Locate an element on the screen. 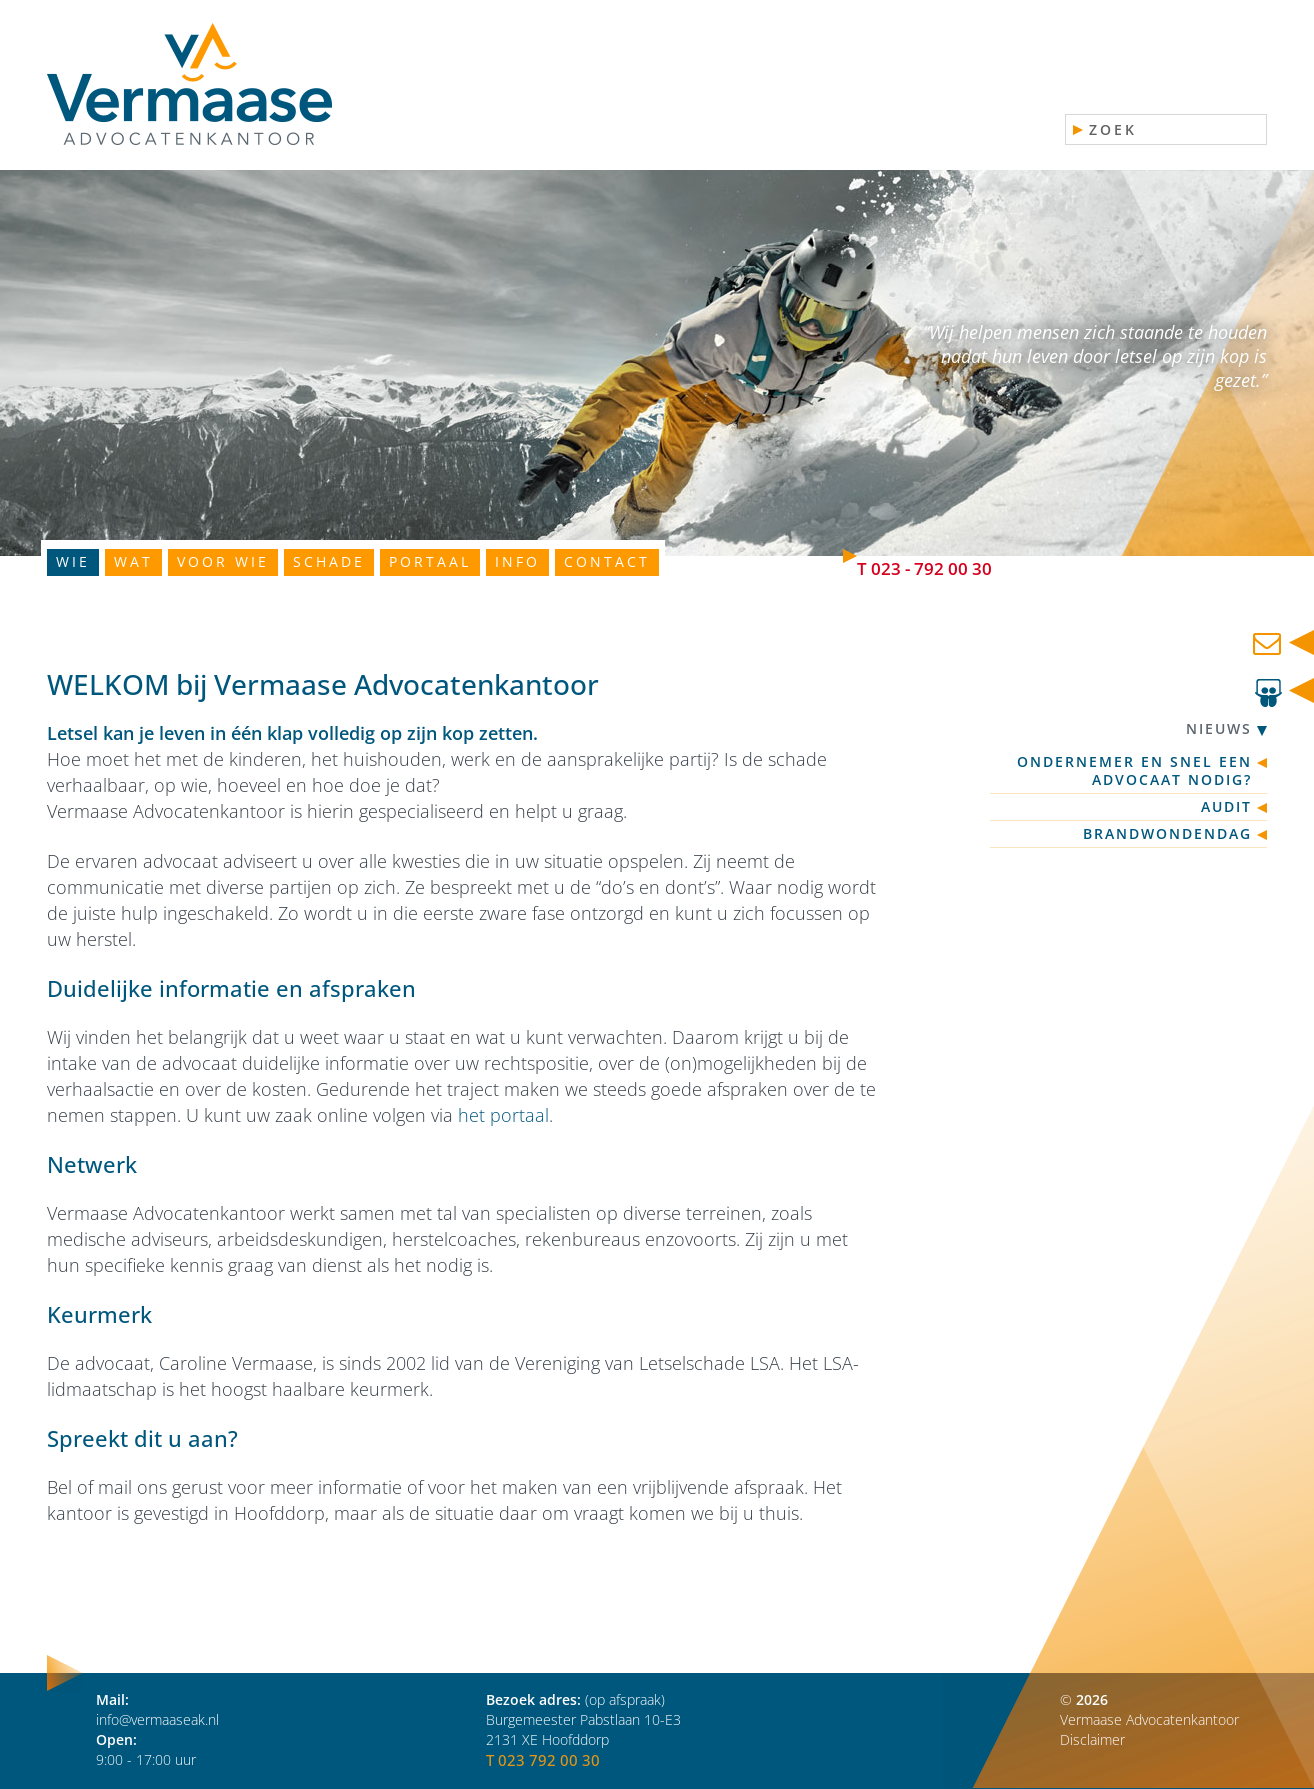  Wie is located at coordinates (73, 561).